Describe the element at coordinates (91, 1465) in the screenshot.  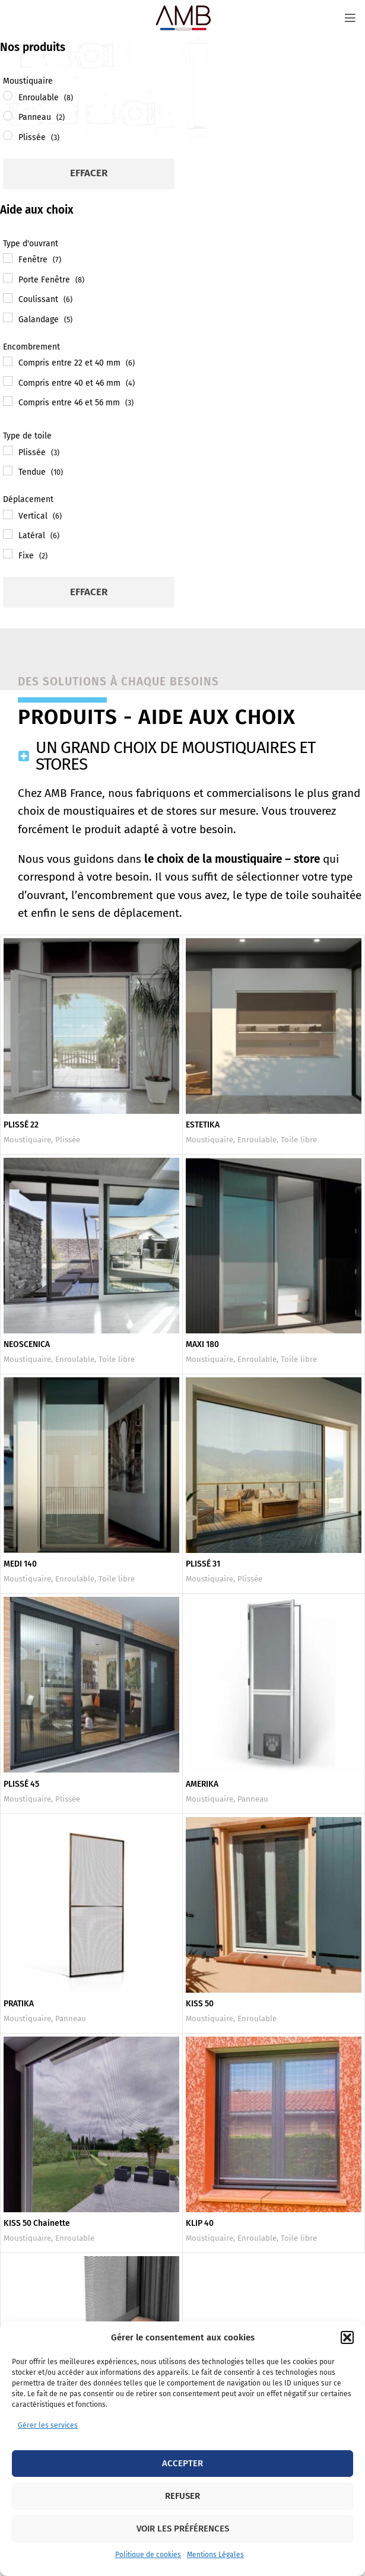
I see `[MEDI 140]` at that location.